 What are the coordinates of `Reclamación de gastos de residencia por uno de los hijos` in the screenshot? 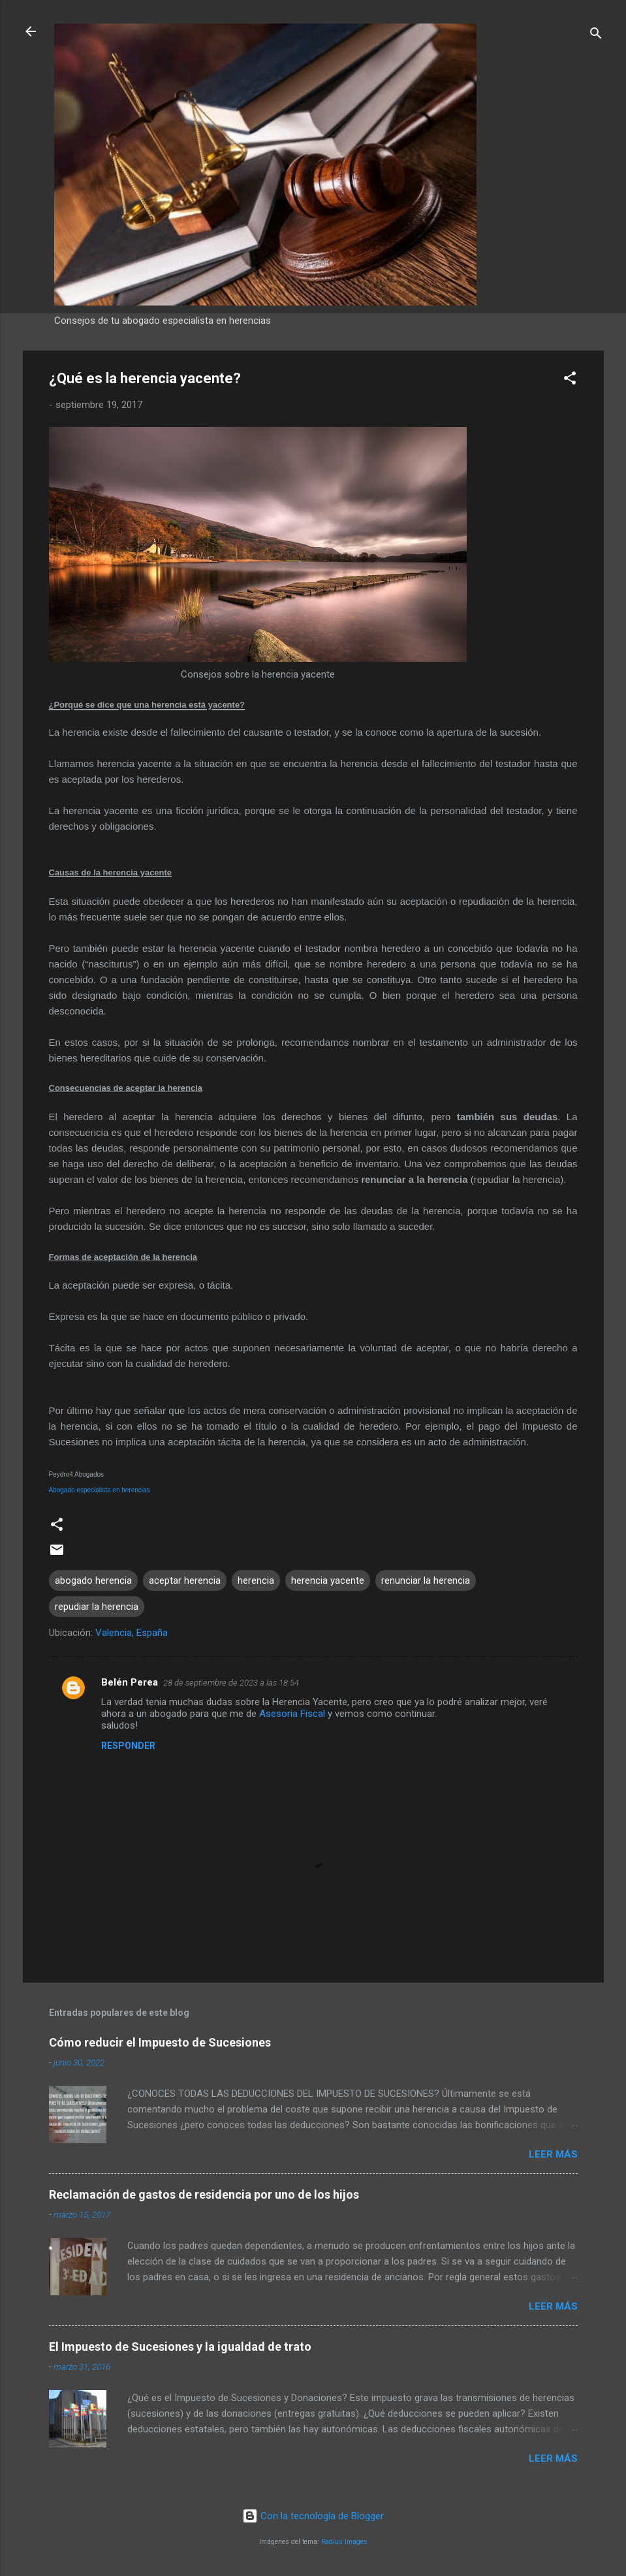 It's located at (204, 2194).